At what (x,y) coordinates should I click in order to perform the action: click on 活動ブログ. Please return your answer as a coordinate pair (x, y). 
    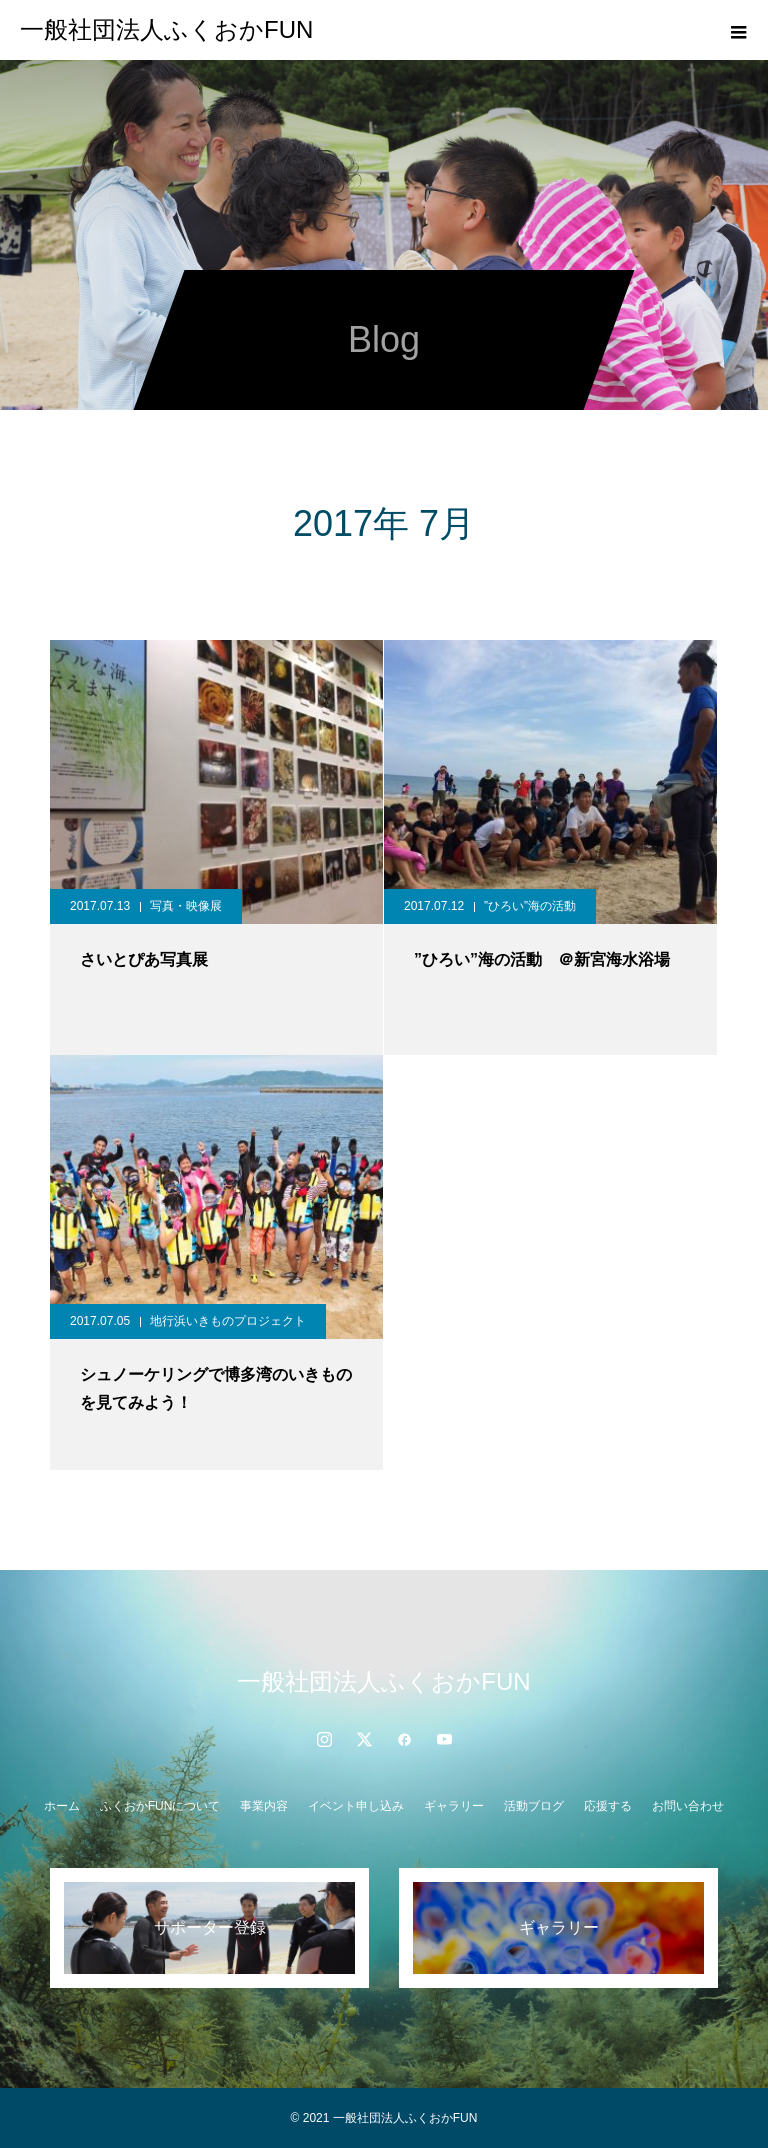
    Looking at the image, I should click on (534, 1806).